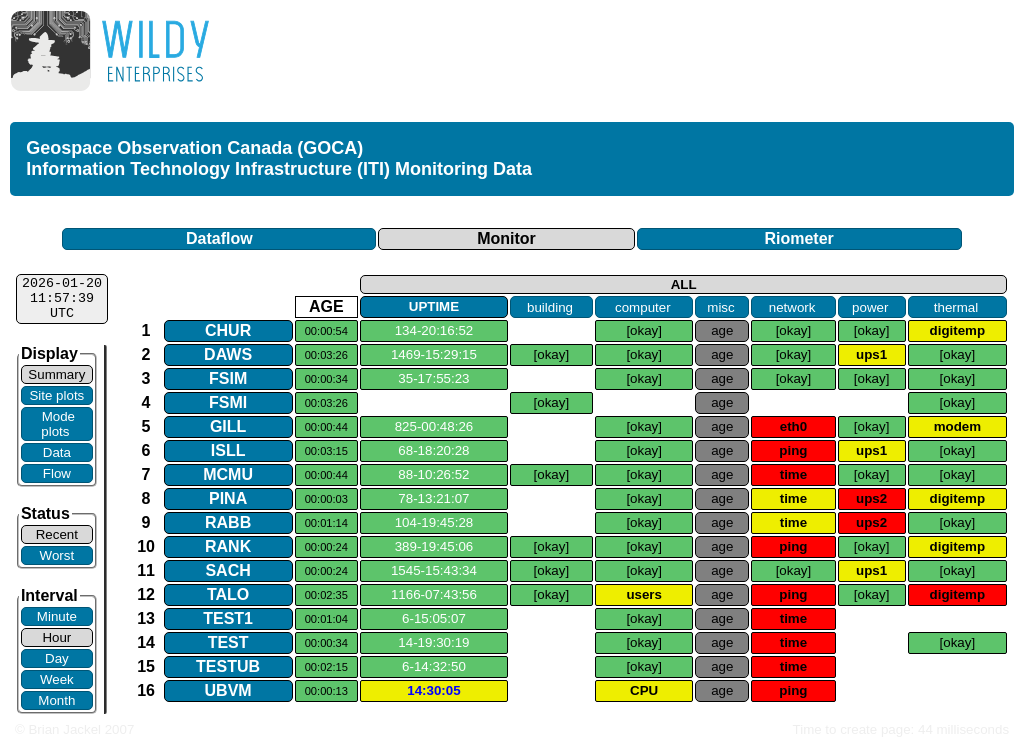 Image resolution: width=1024 pixels, height=748 pixels. What do you see at coordinates (58, 424) in the screenshot?
I see `Mode plots` at bounding box center [58, 424].